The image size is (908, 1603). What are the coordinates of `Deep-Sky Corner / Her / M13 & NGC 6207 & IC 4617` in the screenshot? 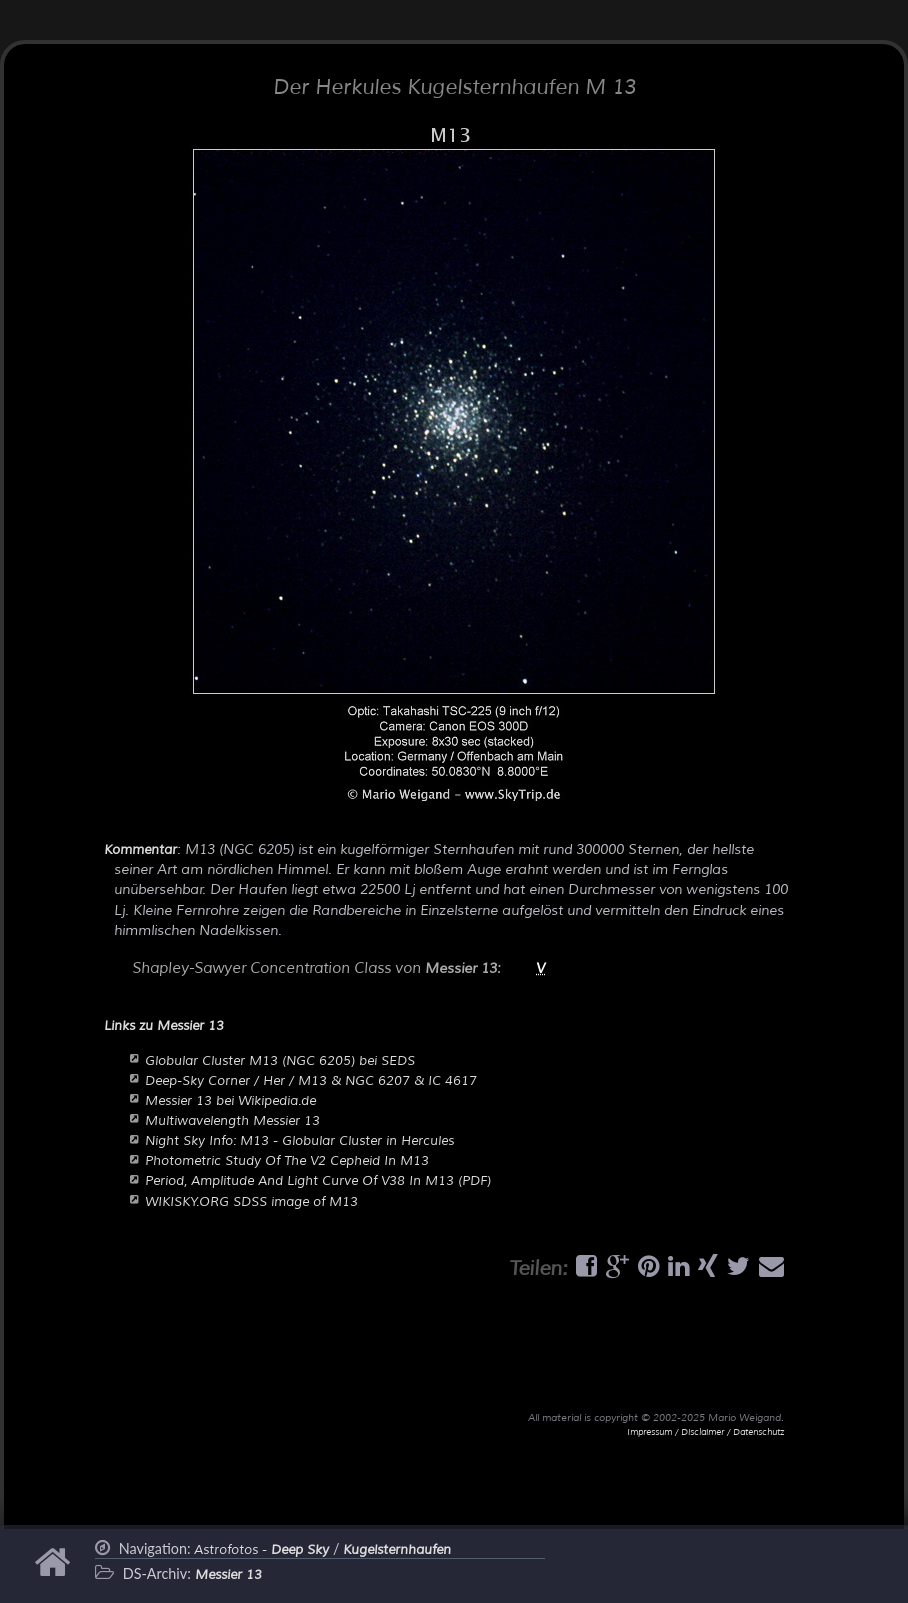 It's located at (311, 1081).